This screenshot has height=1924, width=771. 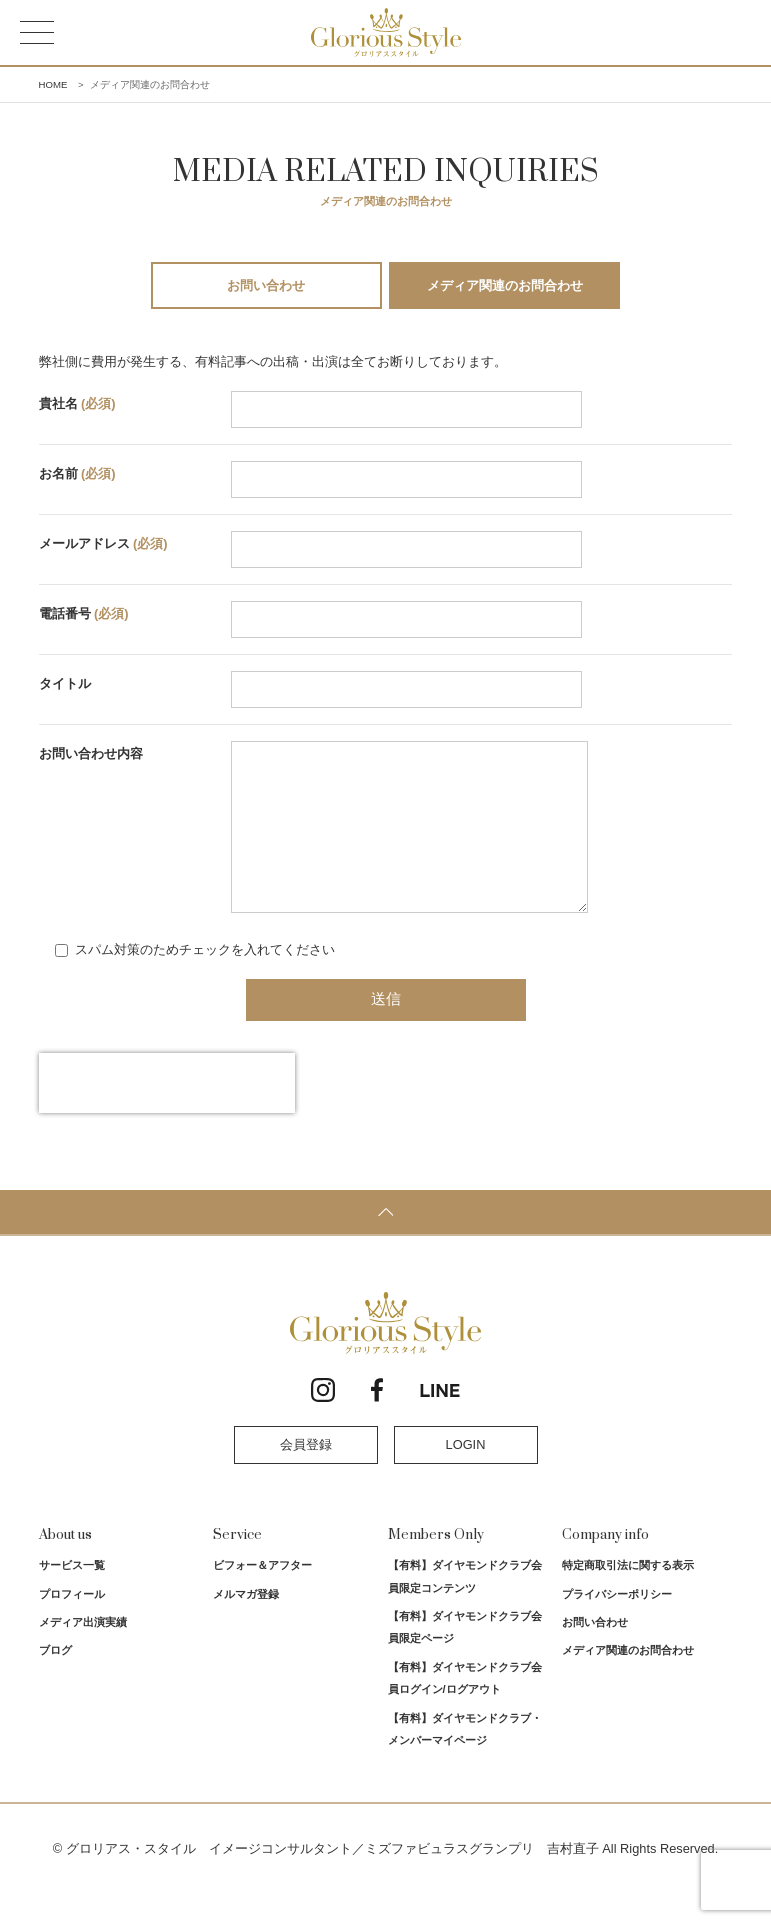 I want to click on 【有料】ダイヤモンドクラブ会員限定コンテンツ, so click(x=465, y=1606).